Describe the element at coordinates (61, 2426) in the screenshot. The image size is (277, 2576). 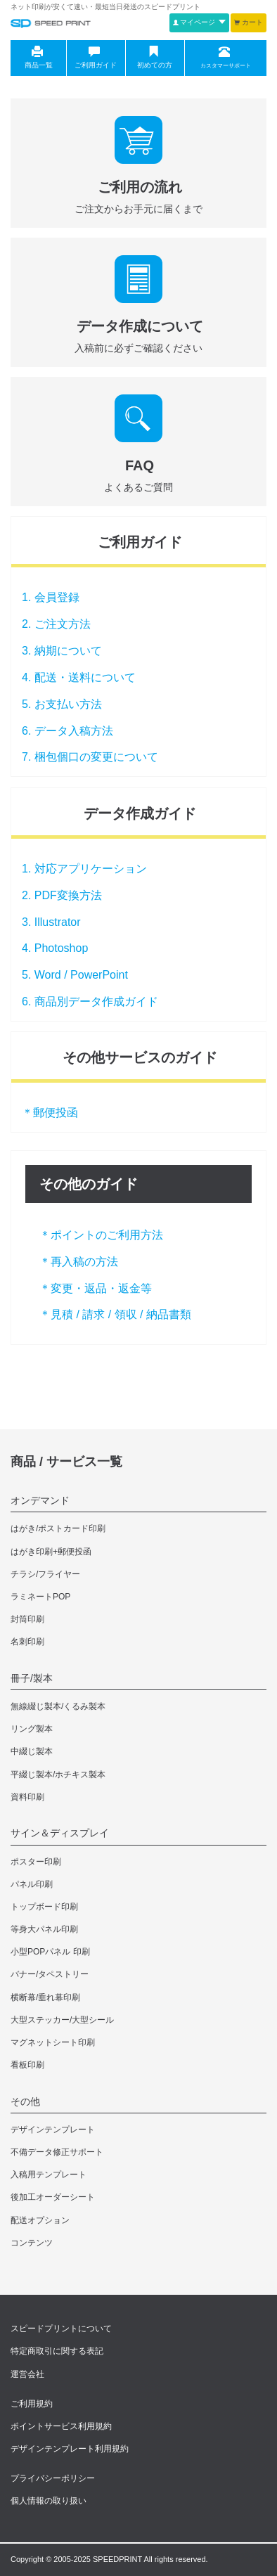
I see `ポイントサービス利用規約` at that location.